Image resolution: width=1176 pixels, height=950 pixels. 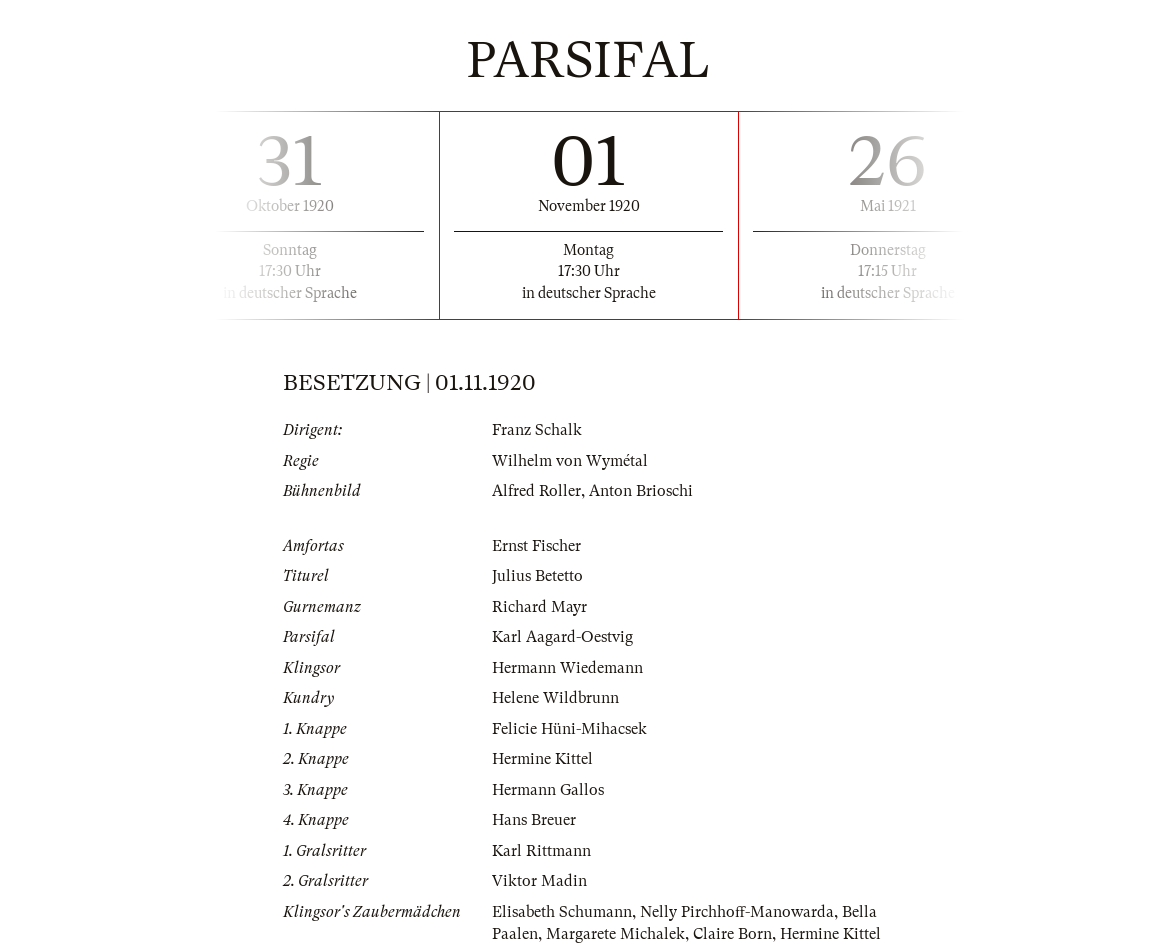 What do you see at coordinates (732, 934) in the screenshot?
I see `Claire Born` at bounding box center [732, 934].